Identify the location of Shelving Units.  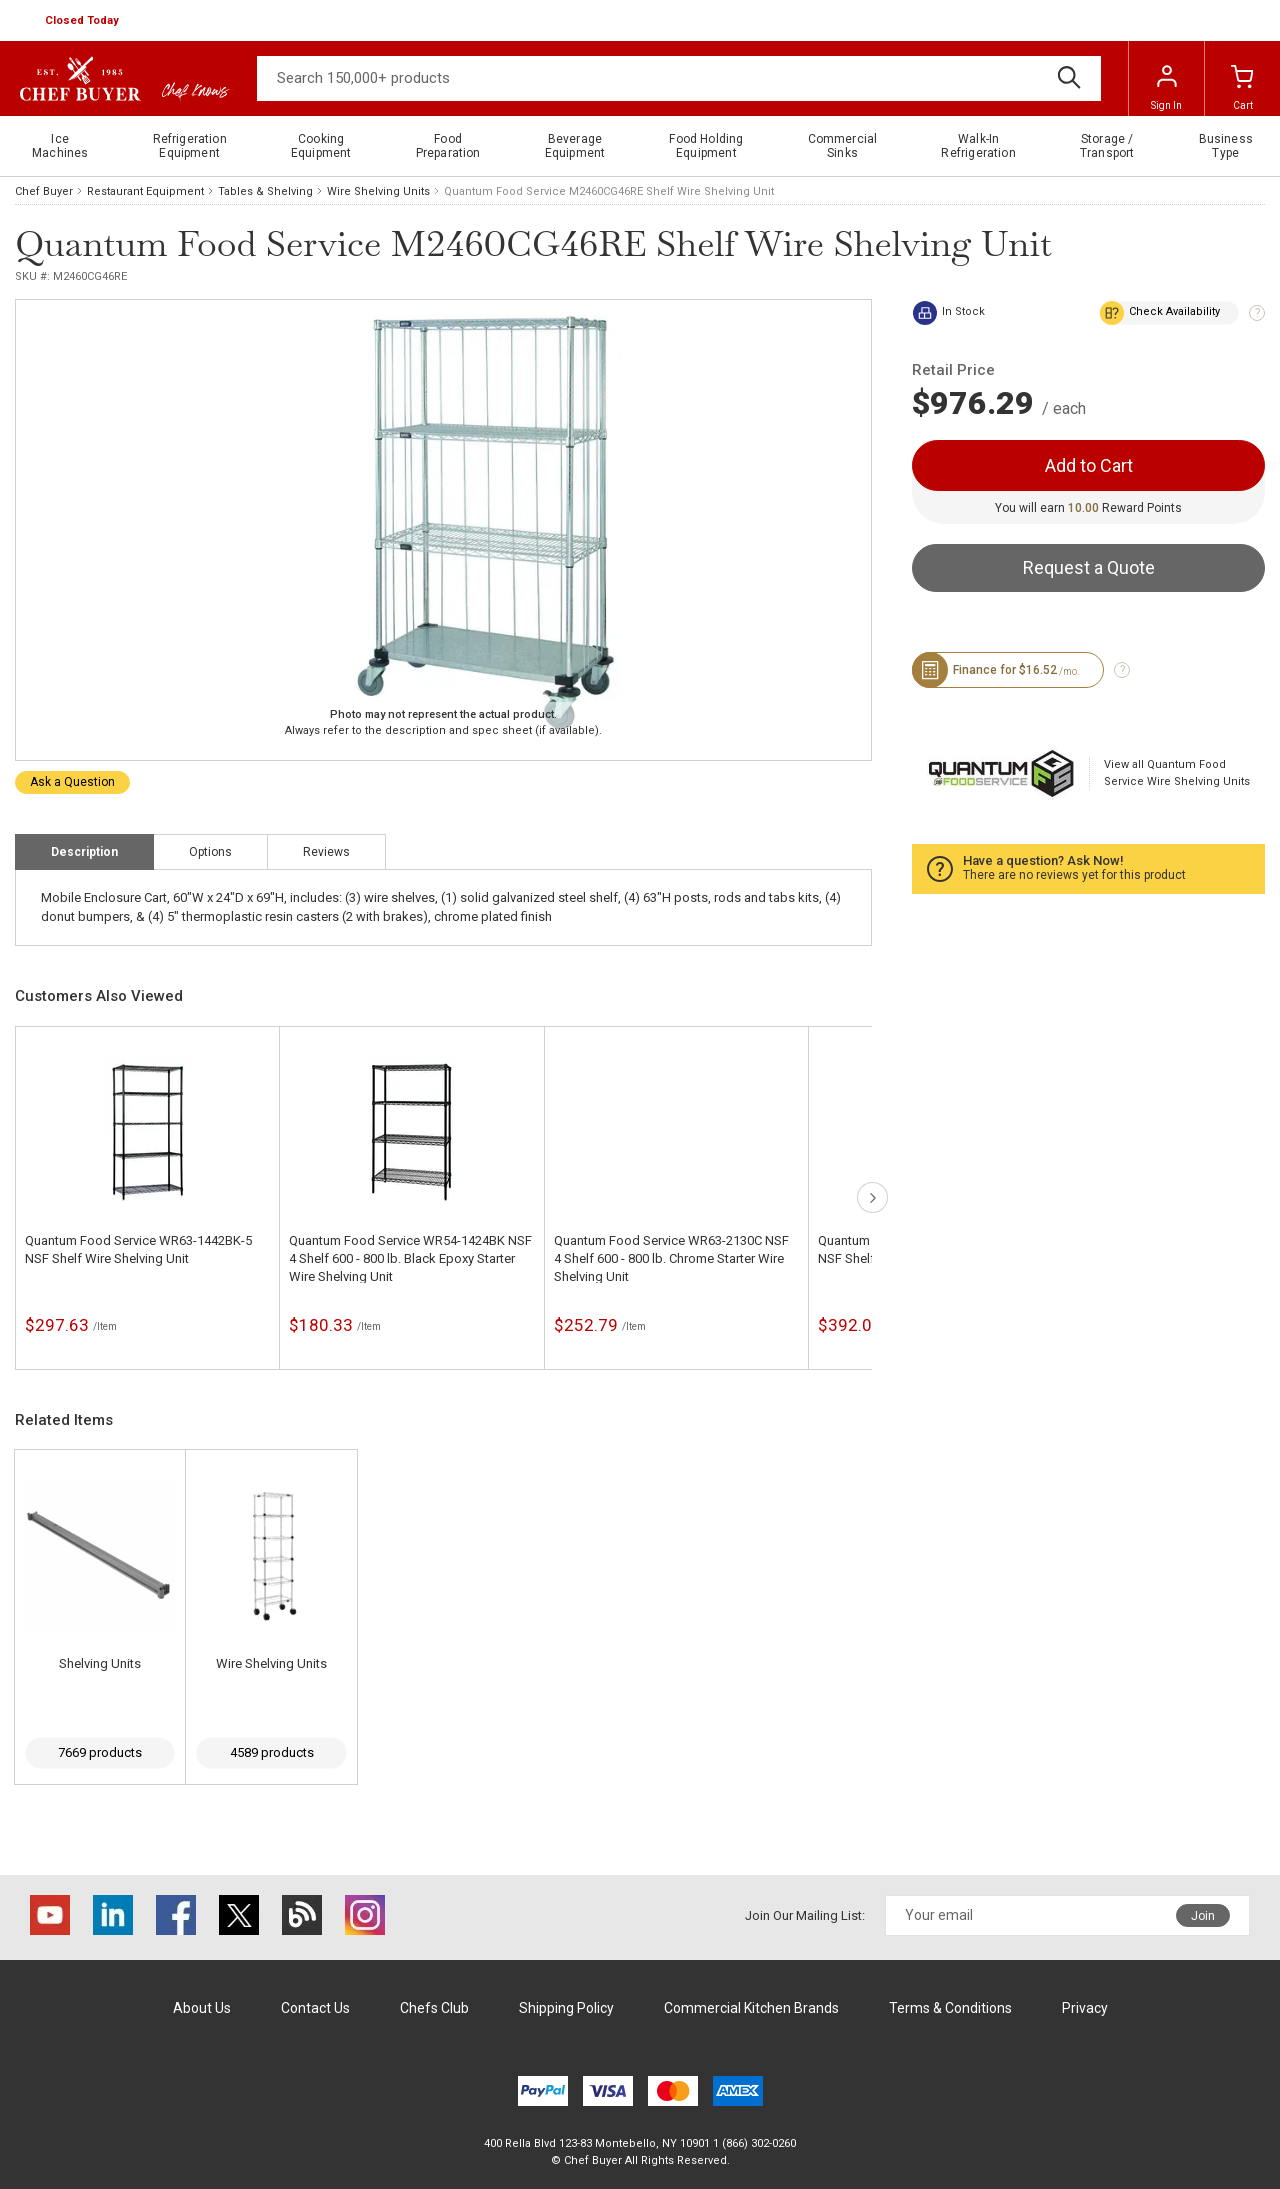
(100, 1663).